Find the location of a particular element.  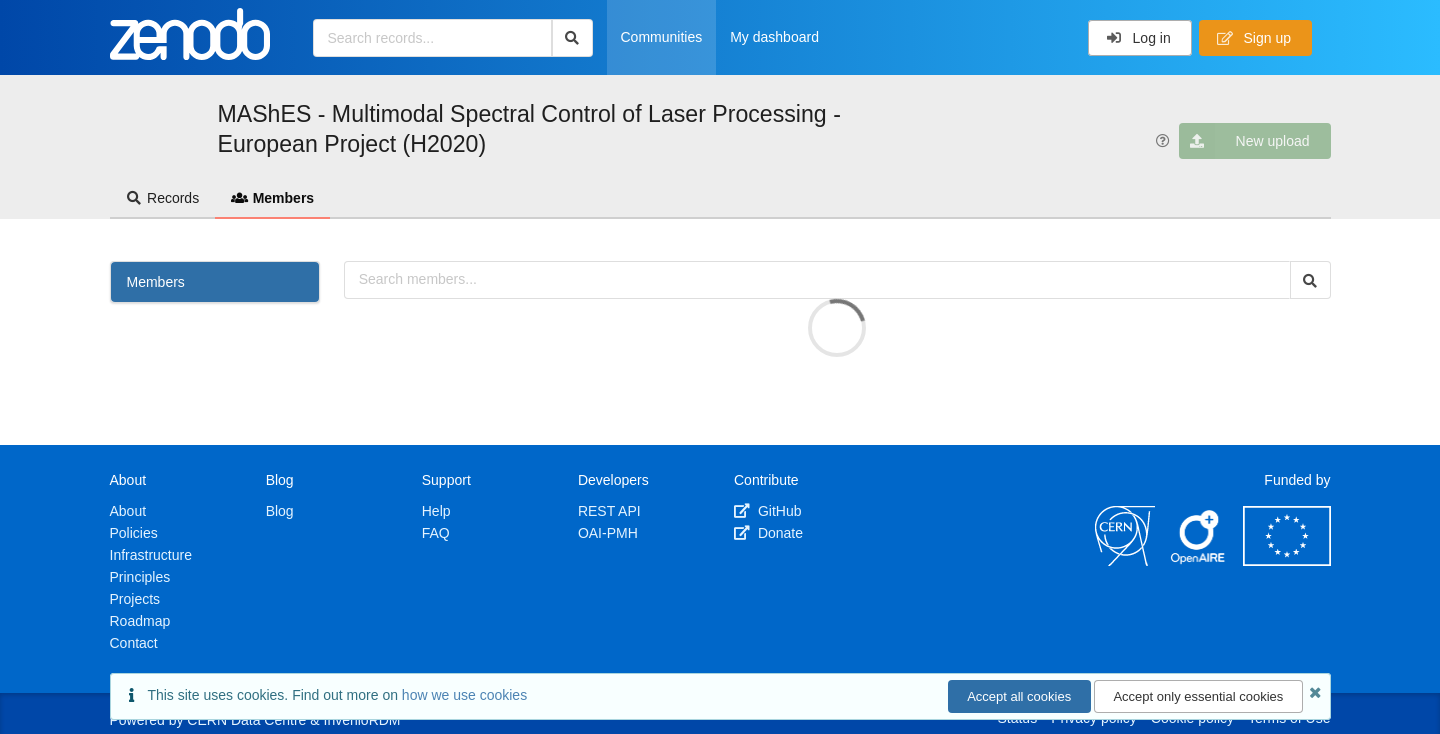

My dashboard is located at coordinates (774, 37).